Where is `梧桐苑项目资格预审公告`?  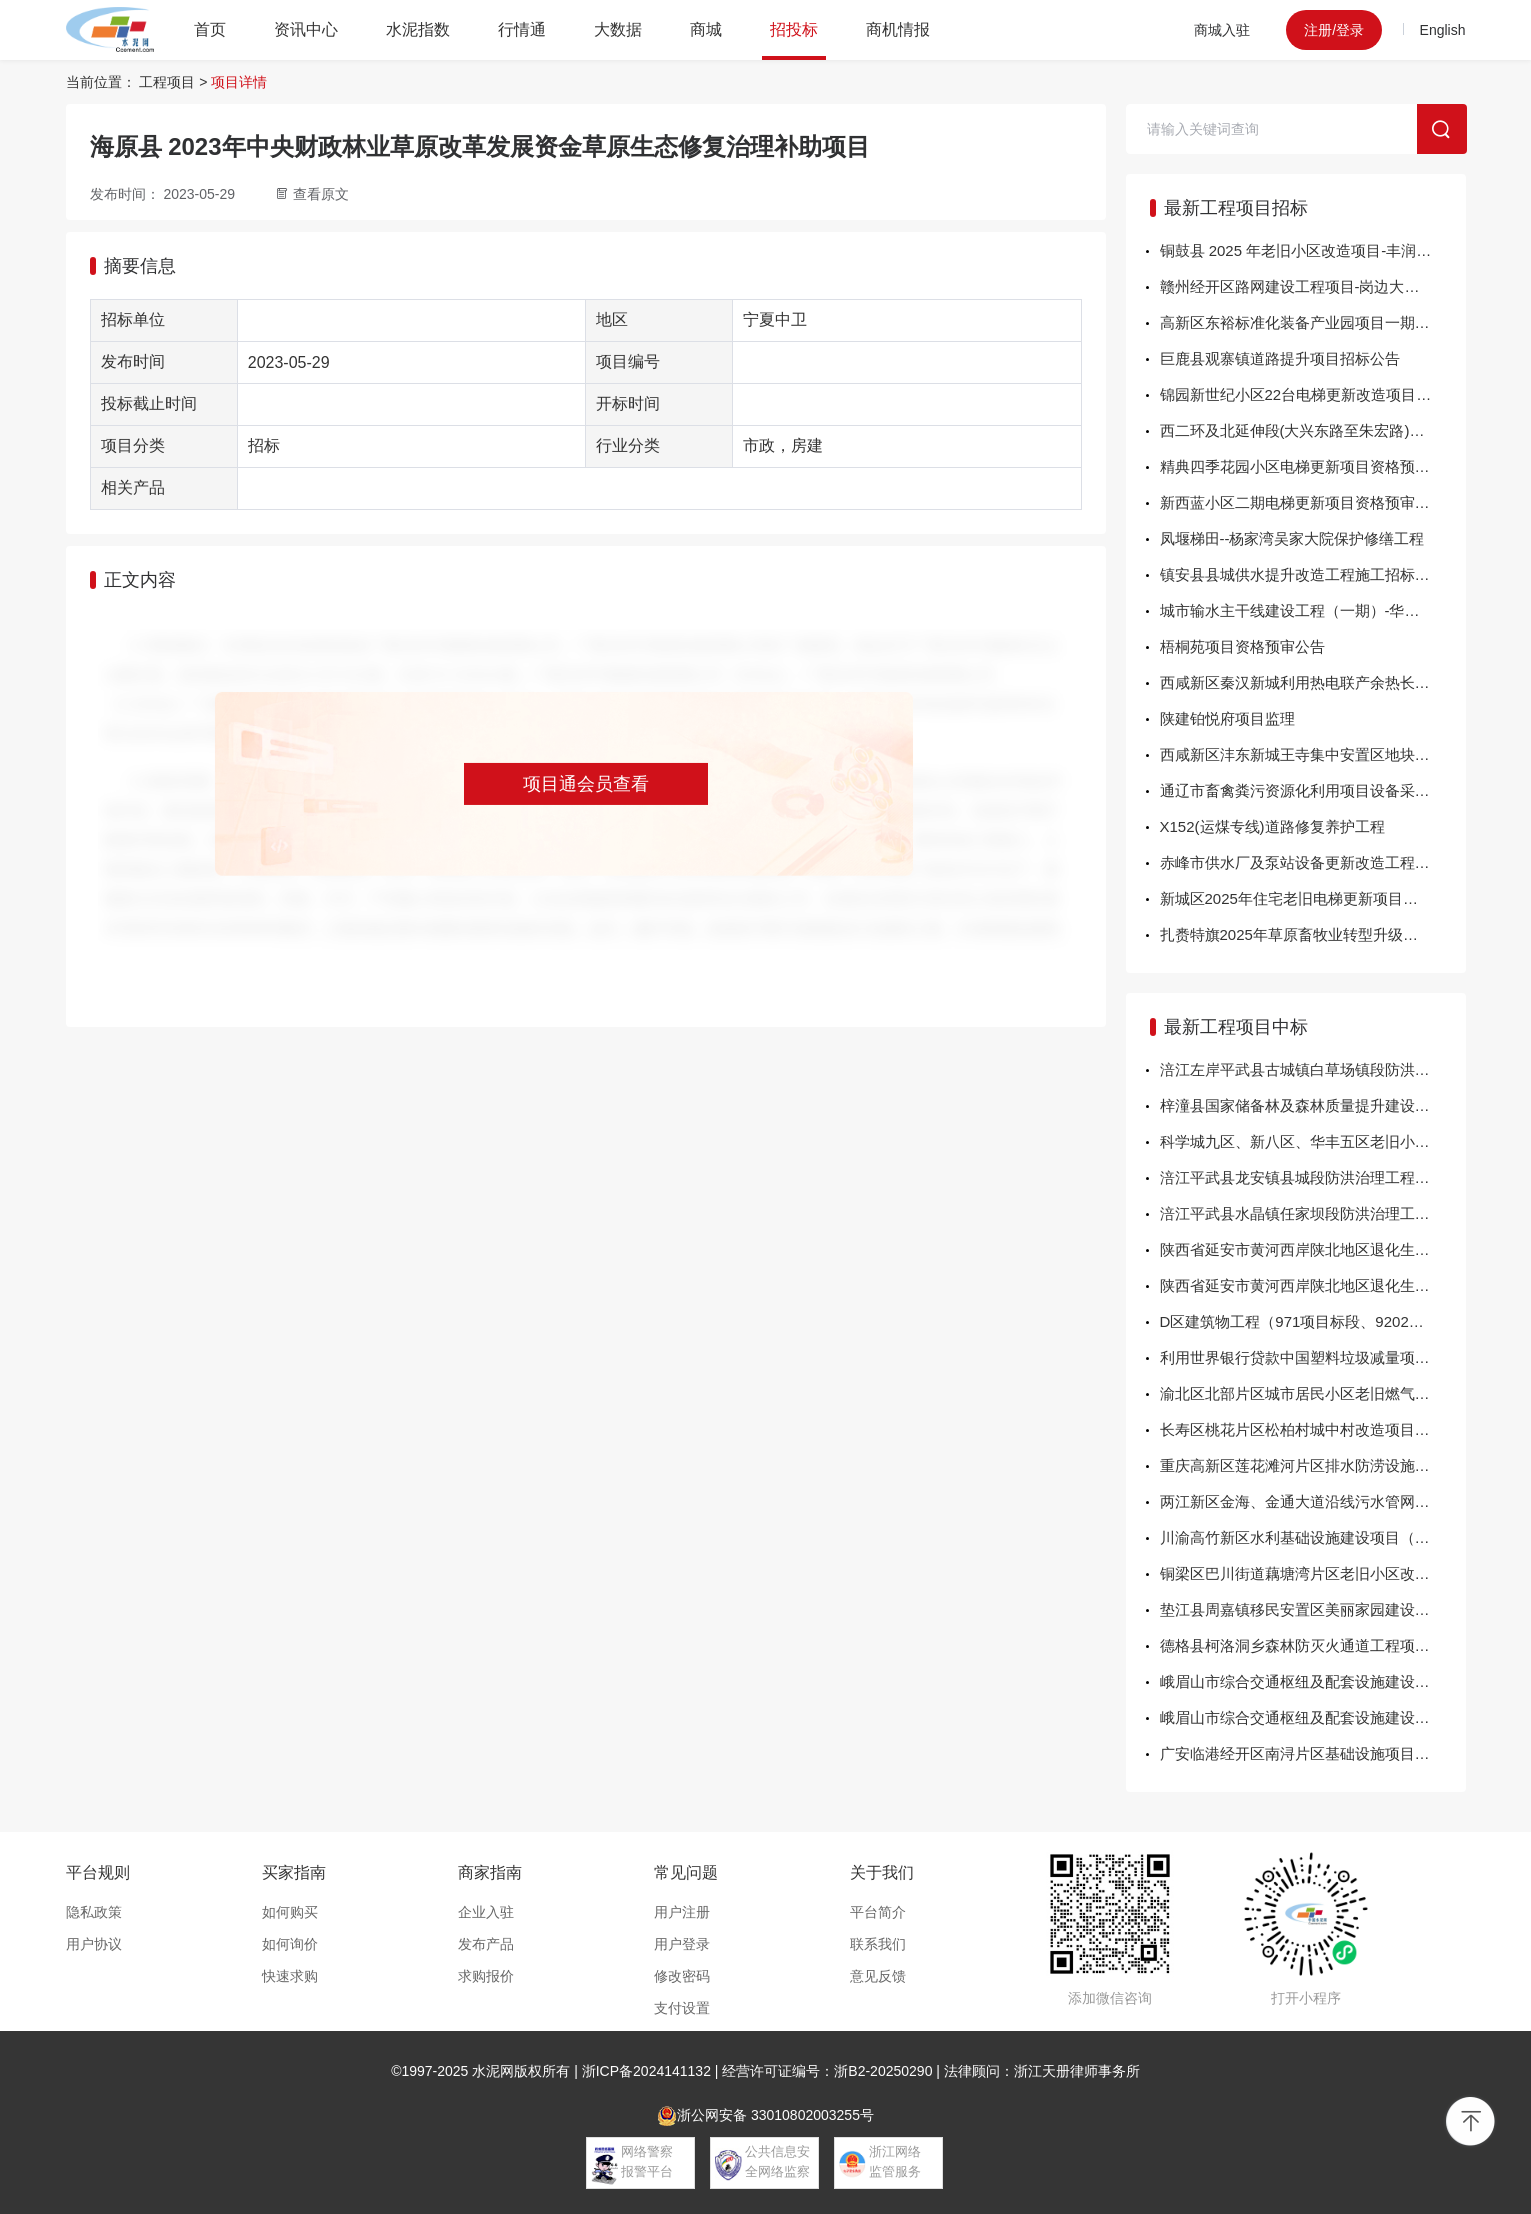
梧桐苑项目资格预审公告 is located at coordinates (1242, 646).